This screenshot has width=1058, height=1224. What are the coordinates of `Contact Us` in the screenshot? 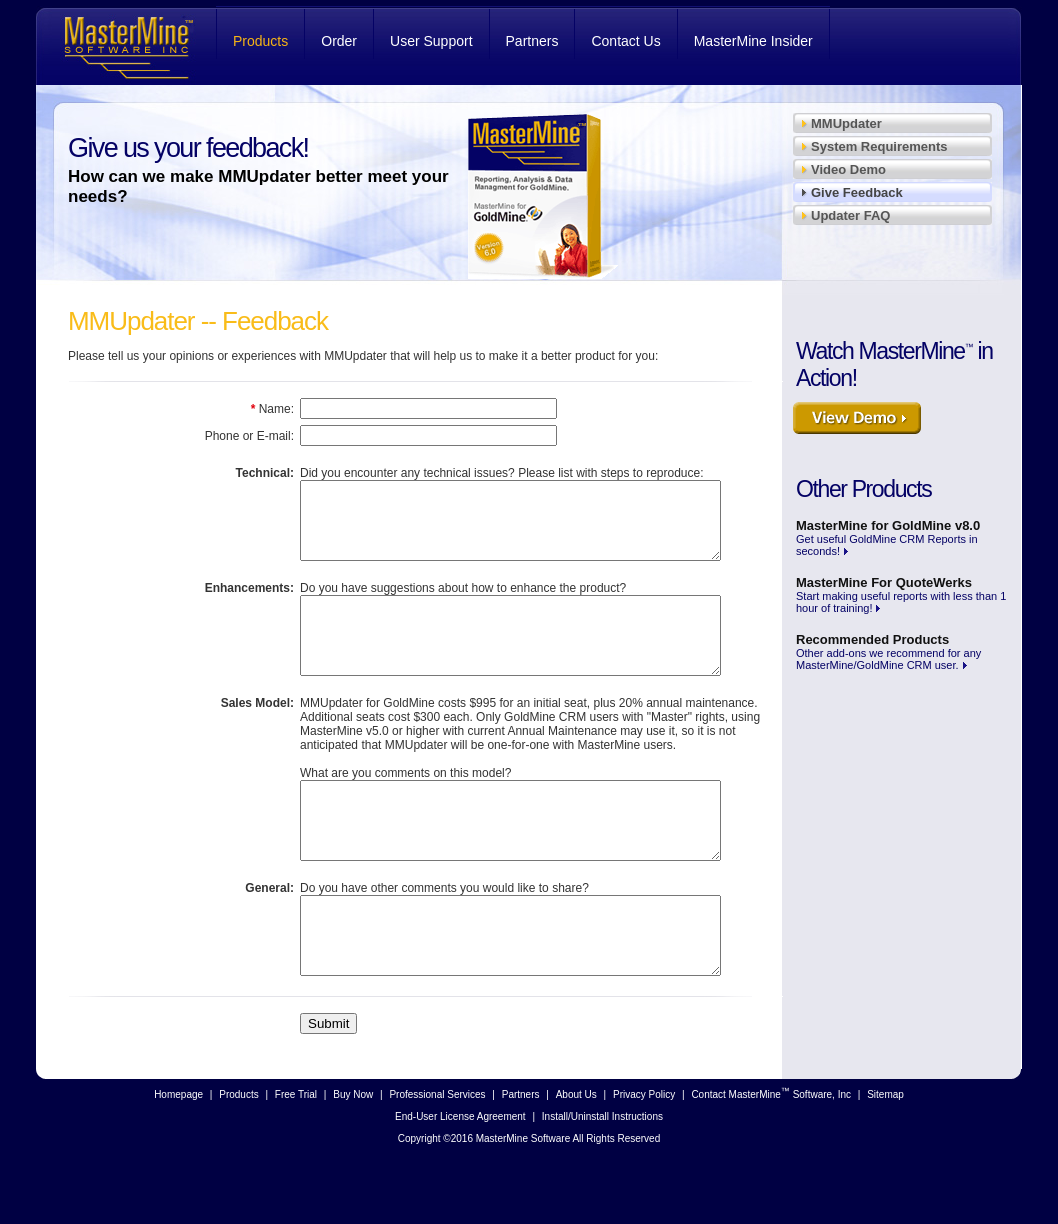 It's located at (625, 41).